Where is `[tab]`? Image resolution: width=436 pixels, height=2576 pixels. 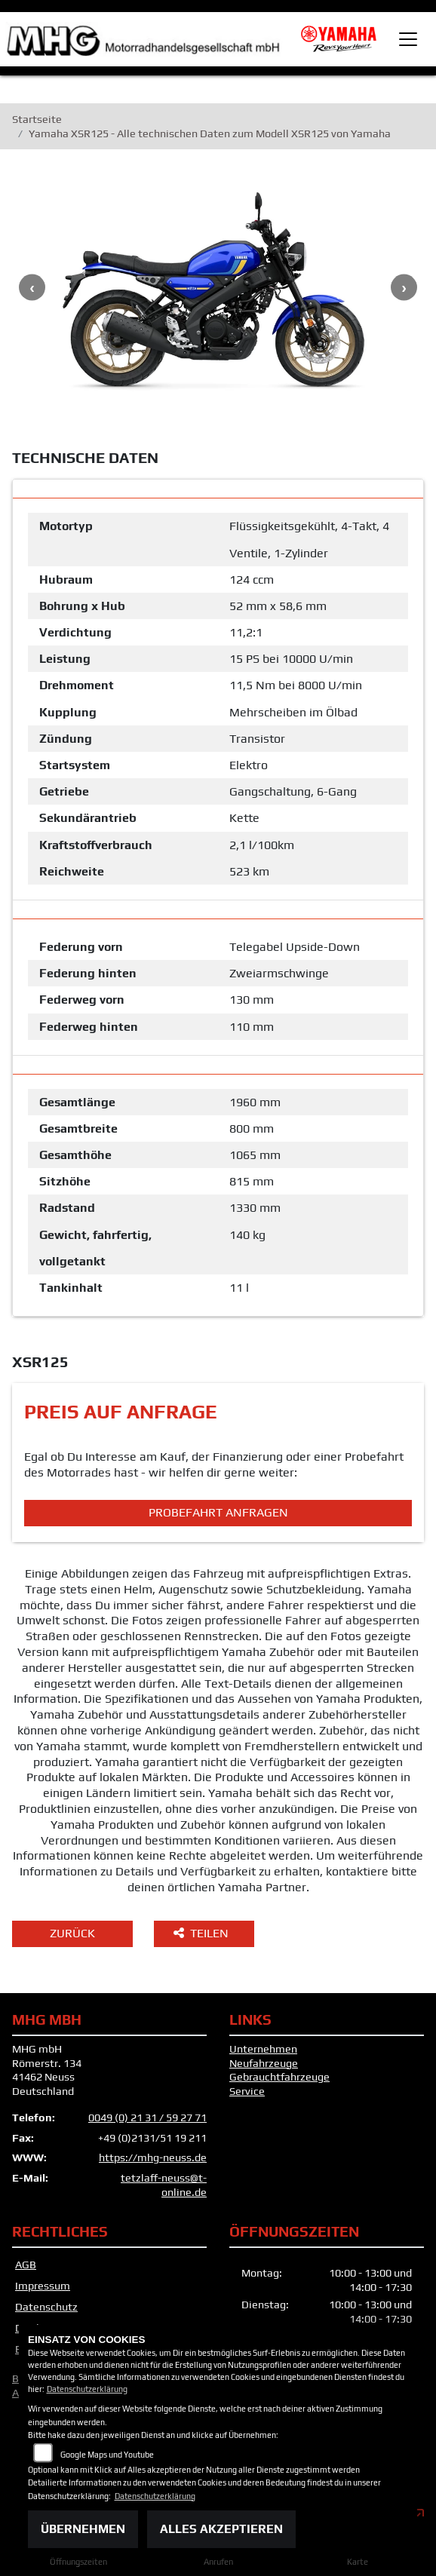
[tab] is located at coordinates (218, 489).